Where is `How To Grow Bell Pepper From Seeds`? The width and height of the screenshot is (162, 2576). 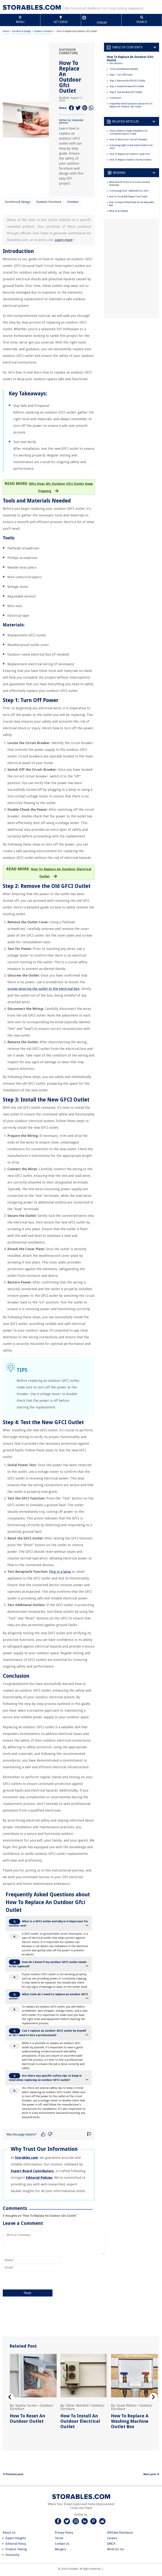
How To Grow Bell Pepper From Seeds is located at coordinates (128, 196).